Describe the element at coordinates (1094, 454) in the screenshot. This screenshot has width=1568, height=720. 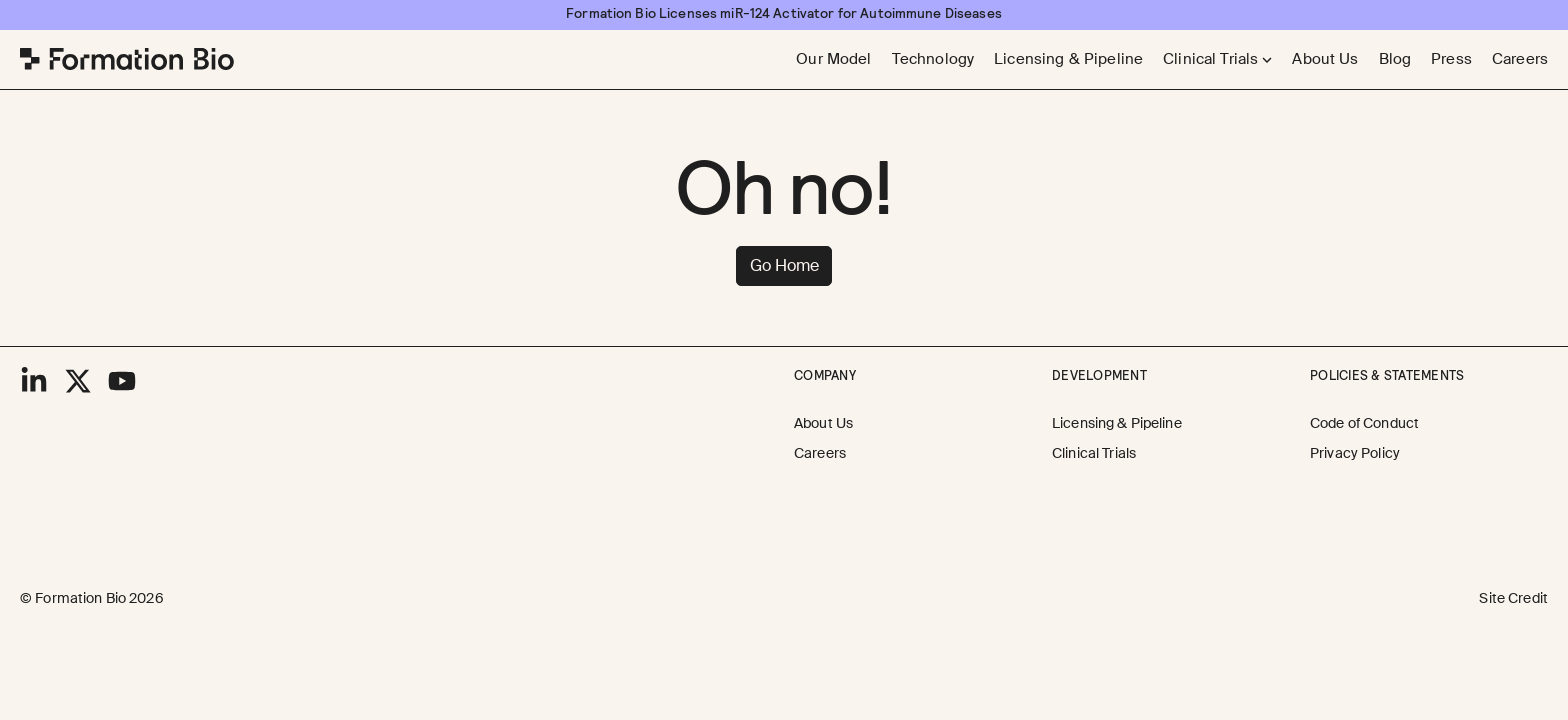
I see `[Clinical Trials]` at that location.